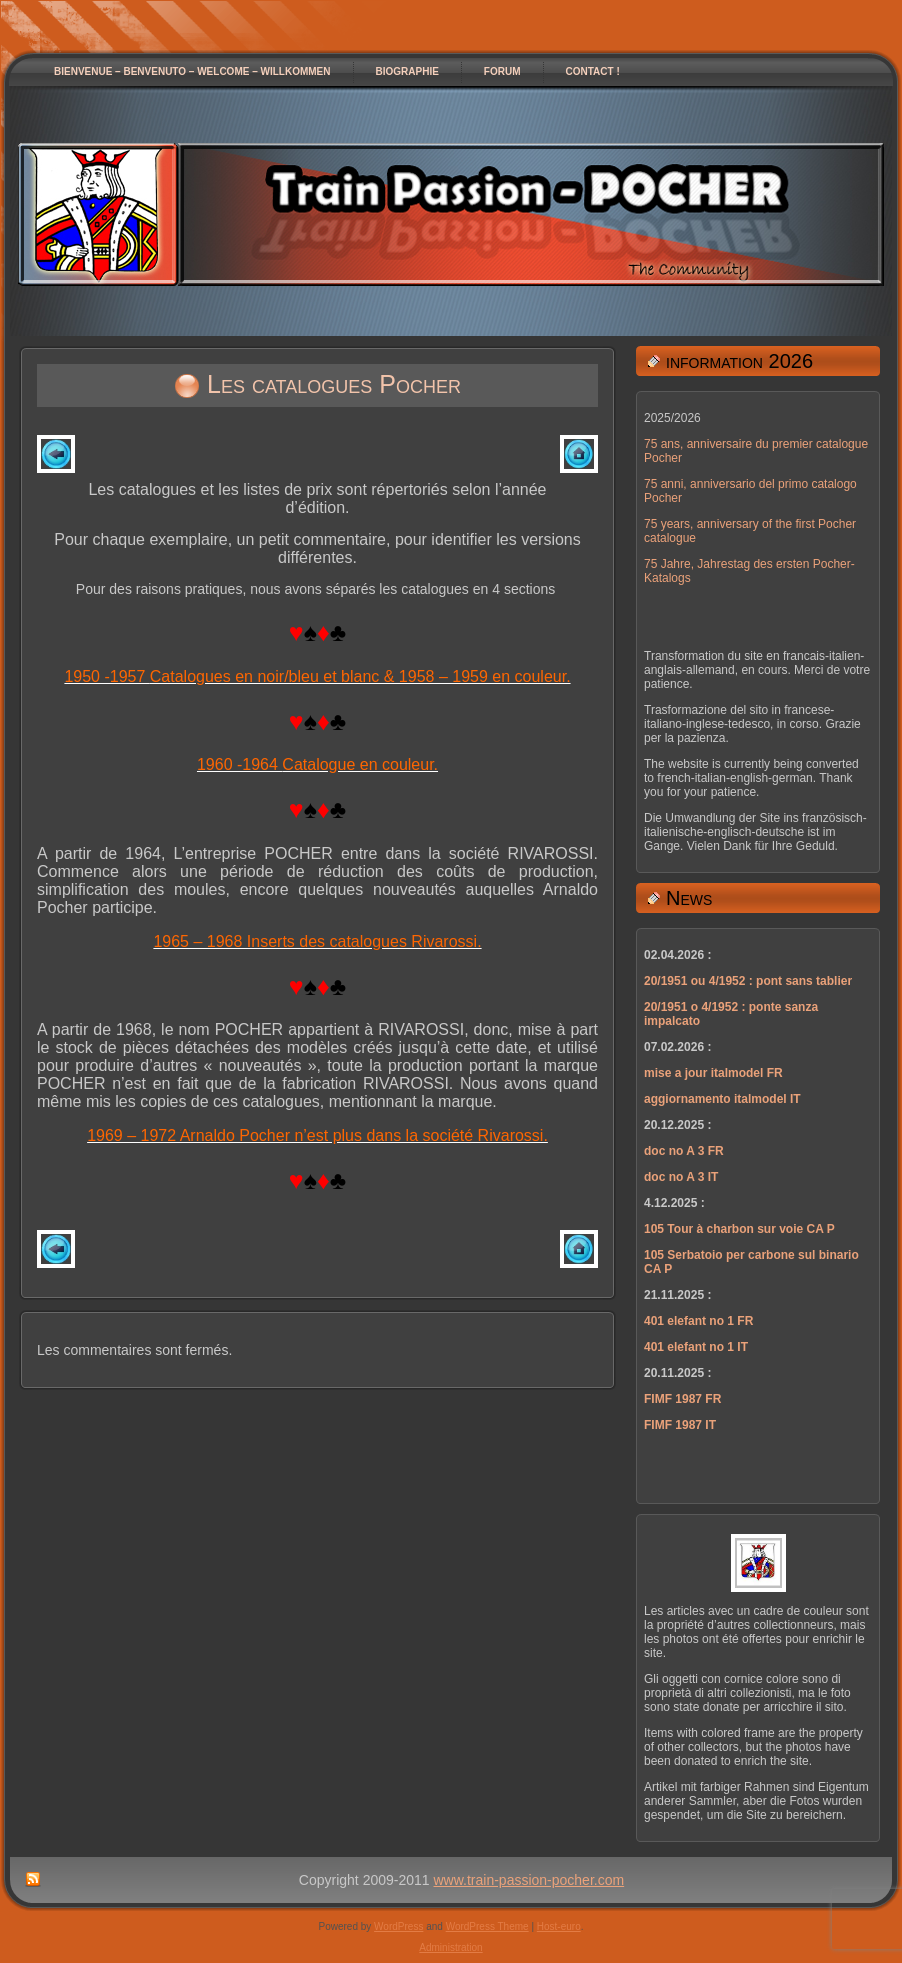  I want to click on Administration, so click(450, 1947).